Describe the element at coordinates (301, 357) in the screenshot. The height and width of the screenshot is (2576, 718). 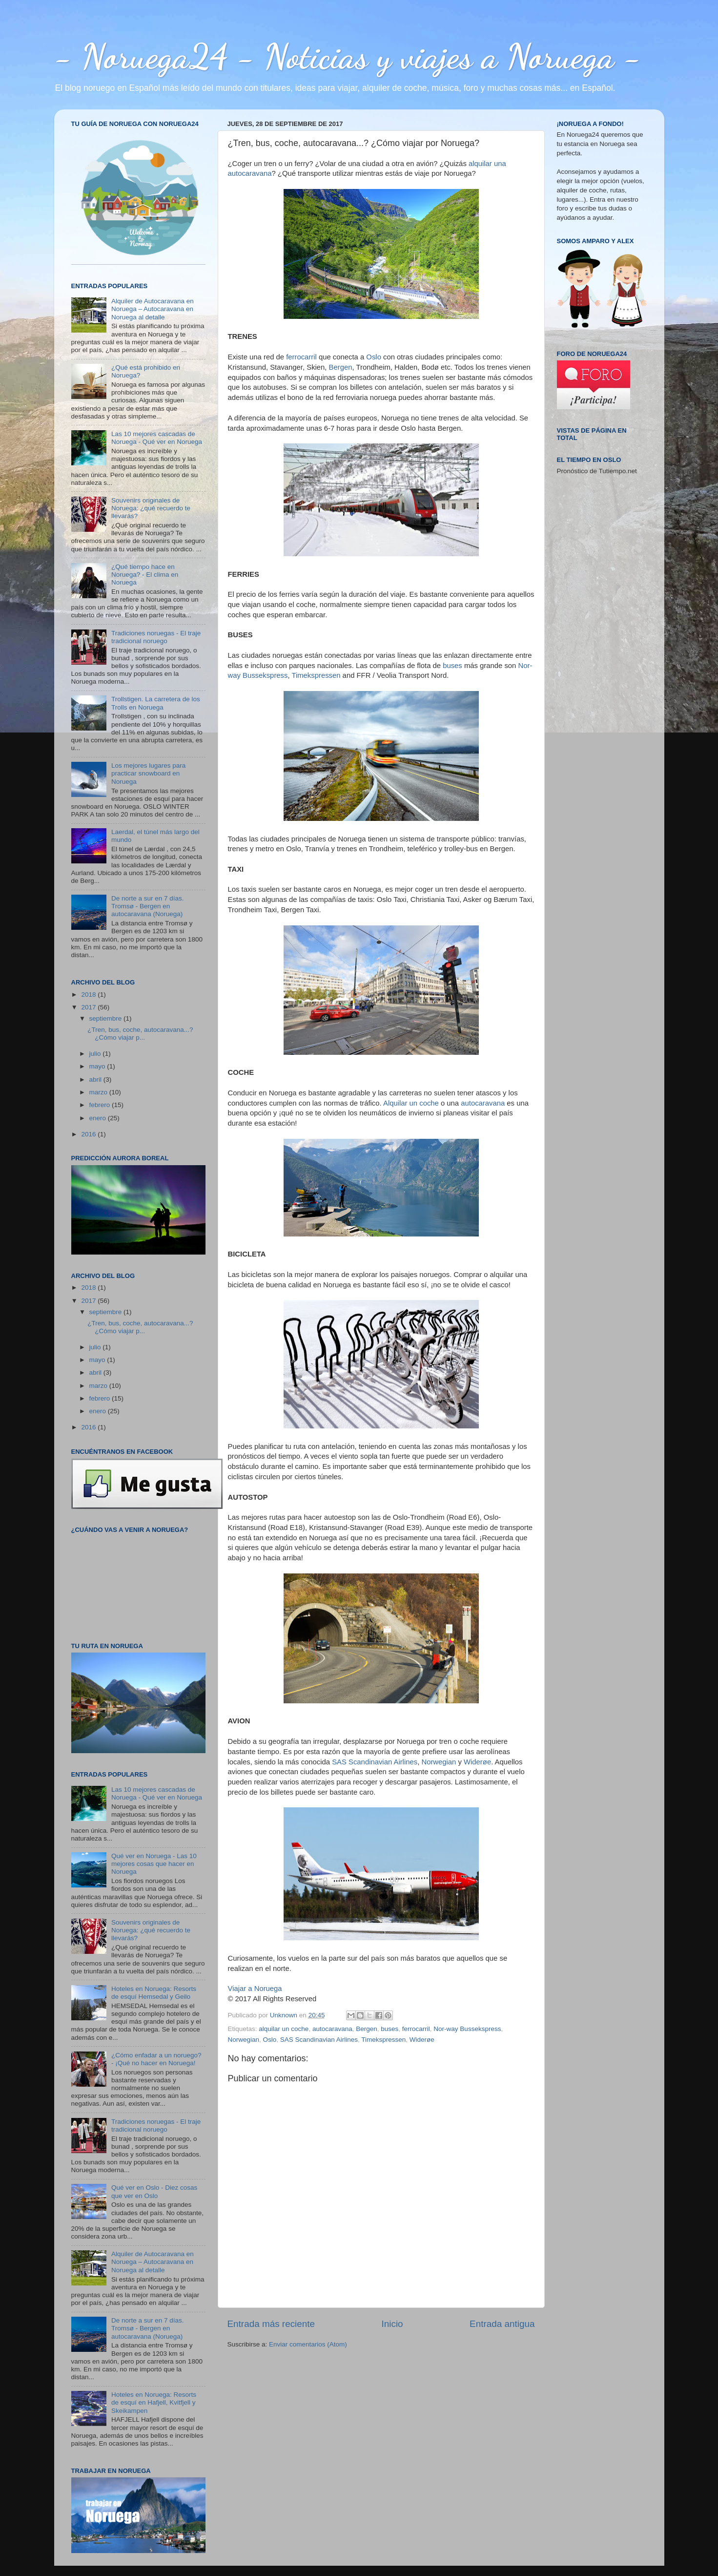
I see `ferrocarril` at that location.